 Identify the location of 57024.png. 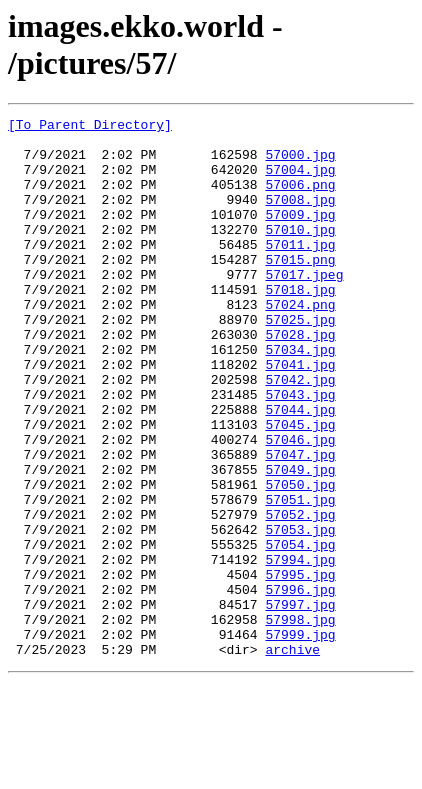
(300, 343).